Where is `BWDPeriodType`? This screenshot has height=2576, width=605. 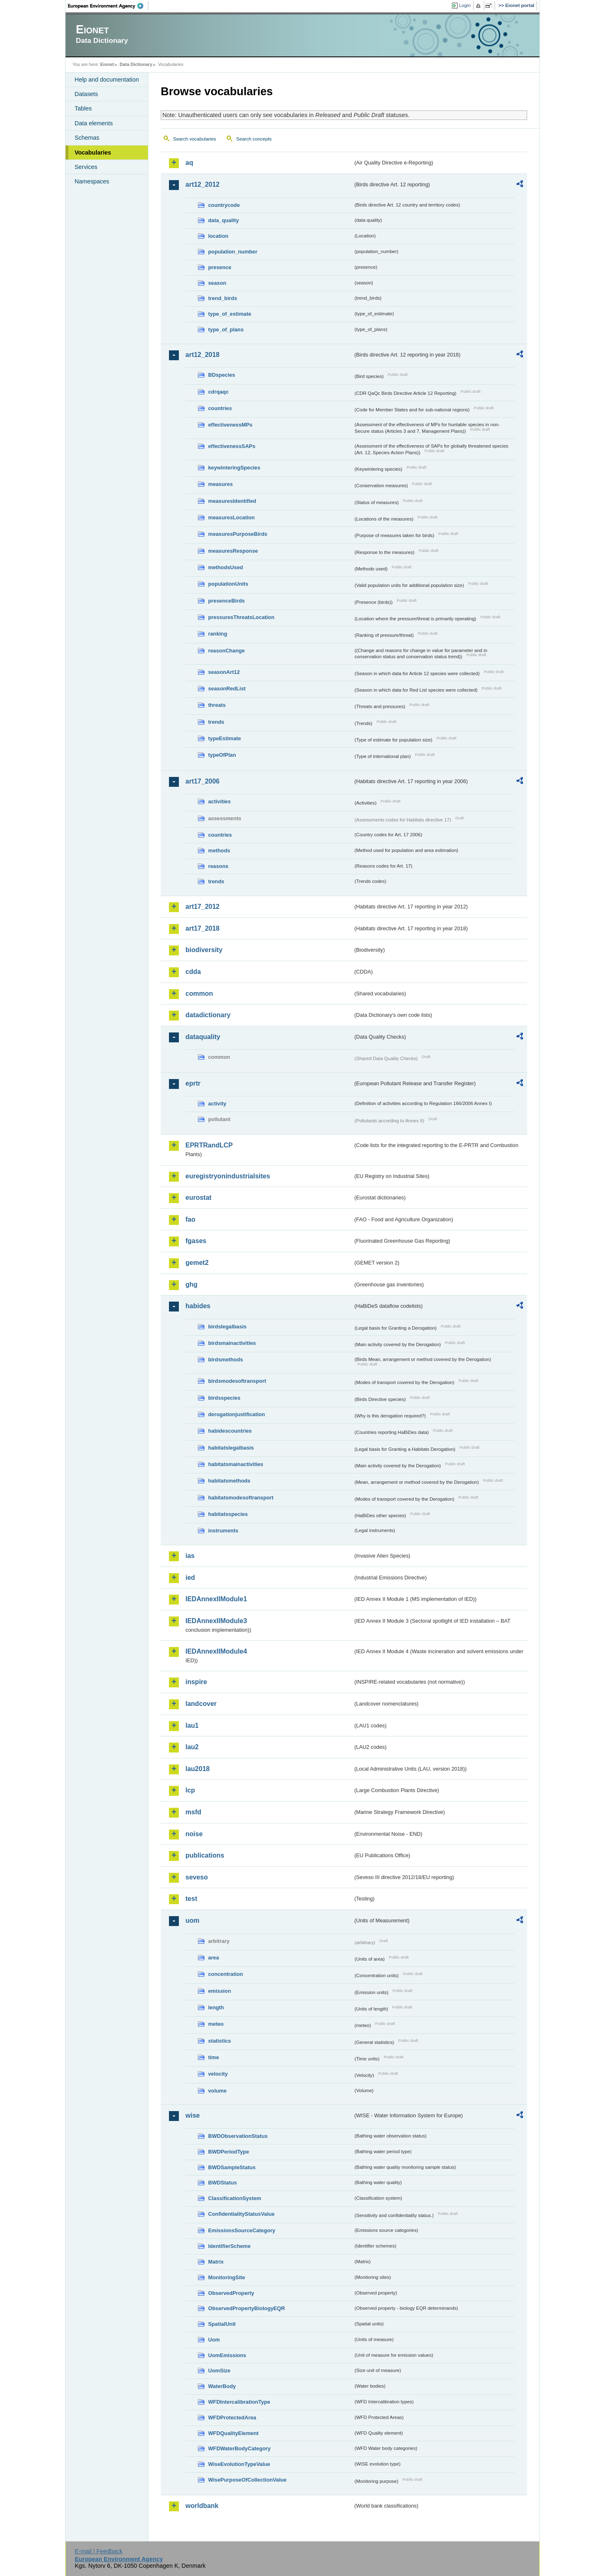
BWDPeriodType is located at coordinates (228, 2152).